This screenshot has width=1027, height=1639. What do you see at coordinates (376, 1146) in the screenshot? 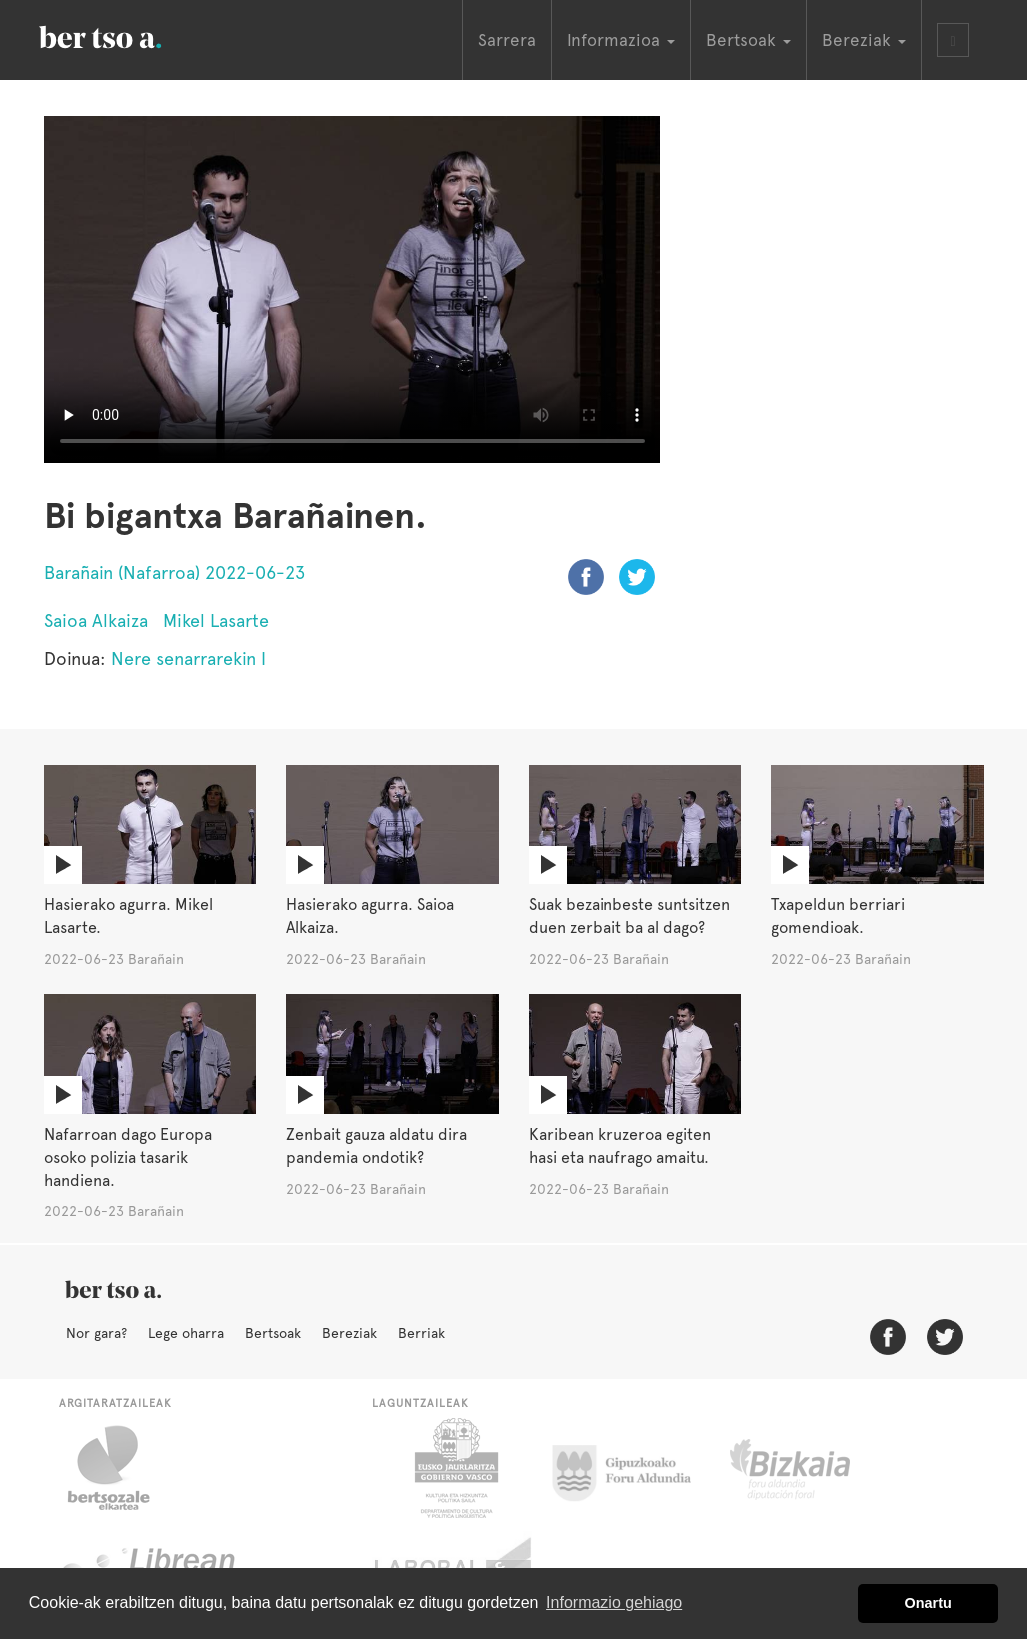
I see `Zenbait gauza aldatu dira pandemia ondotik?` at bounding box center [376, 1146].